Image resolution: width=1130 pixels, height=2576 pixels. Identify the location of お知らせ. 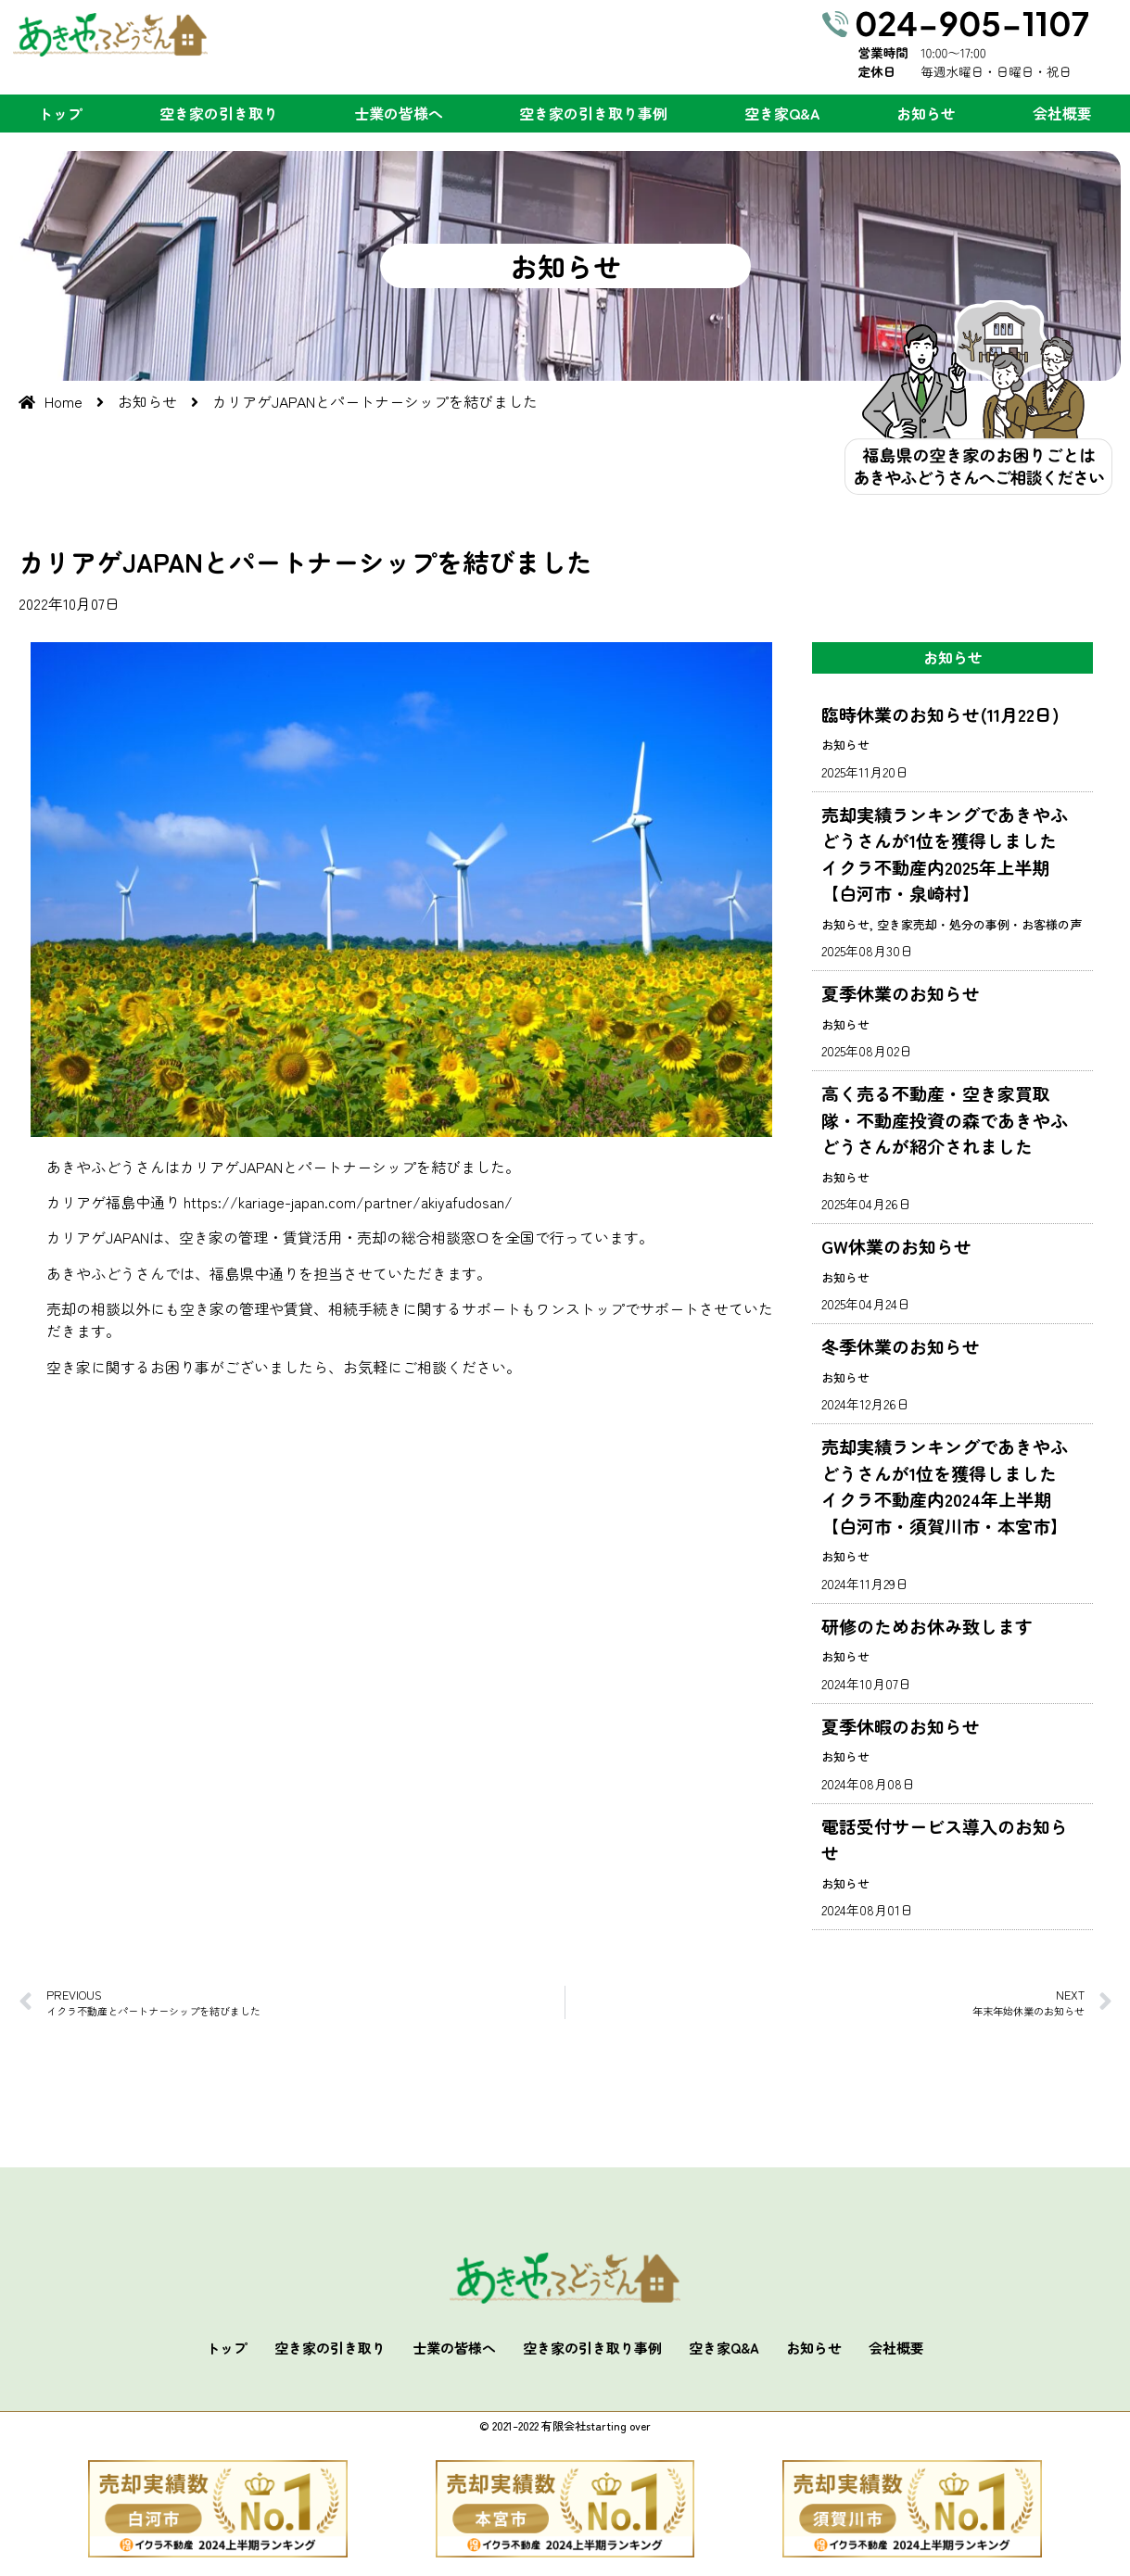
(926, 113).